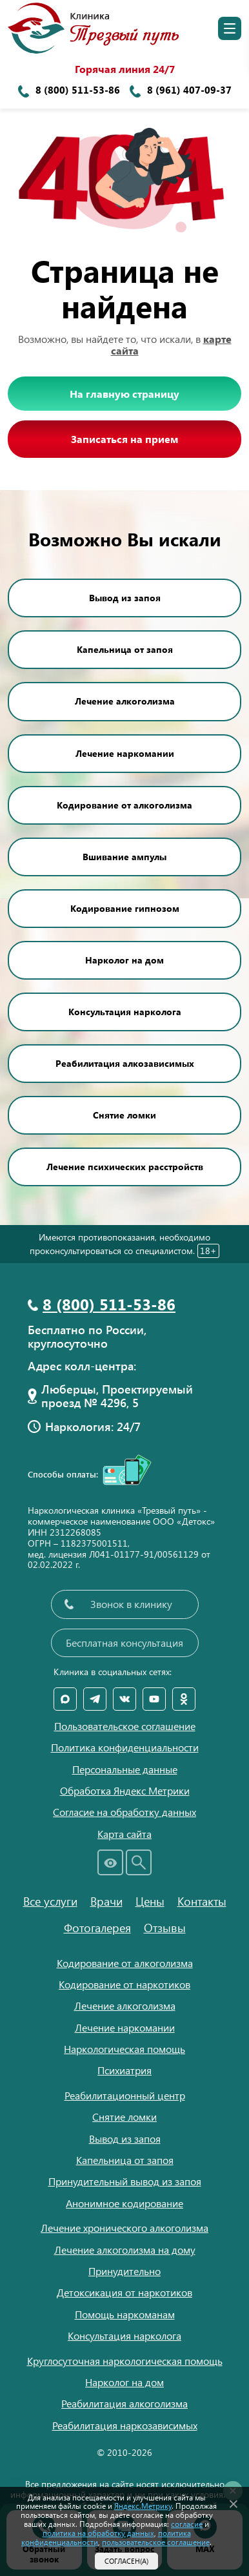 The width and height of the screenshot is (249, 2576). Describe the element at coordinates (124, 2181) in the screenshot. I see `Принудительный вывод из запоя` at that location.